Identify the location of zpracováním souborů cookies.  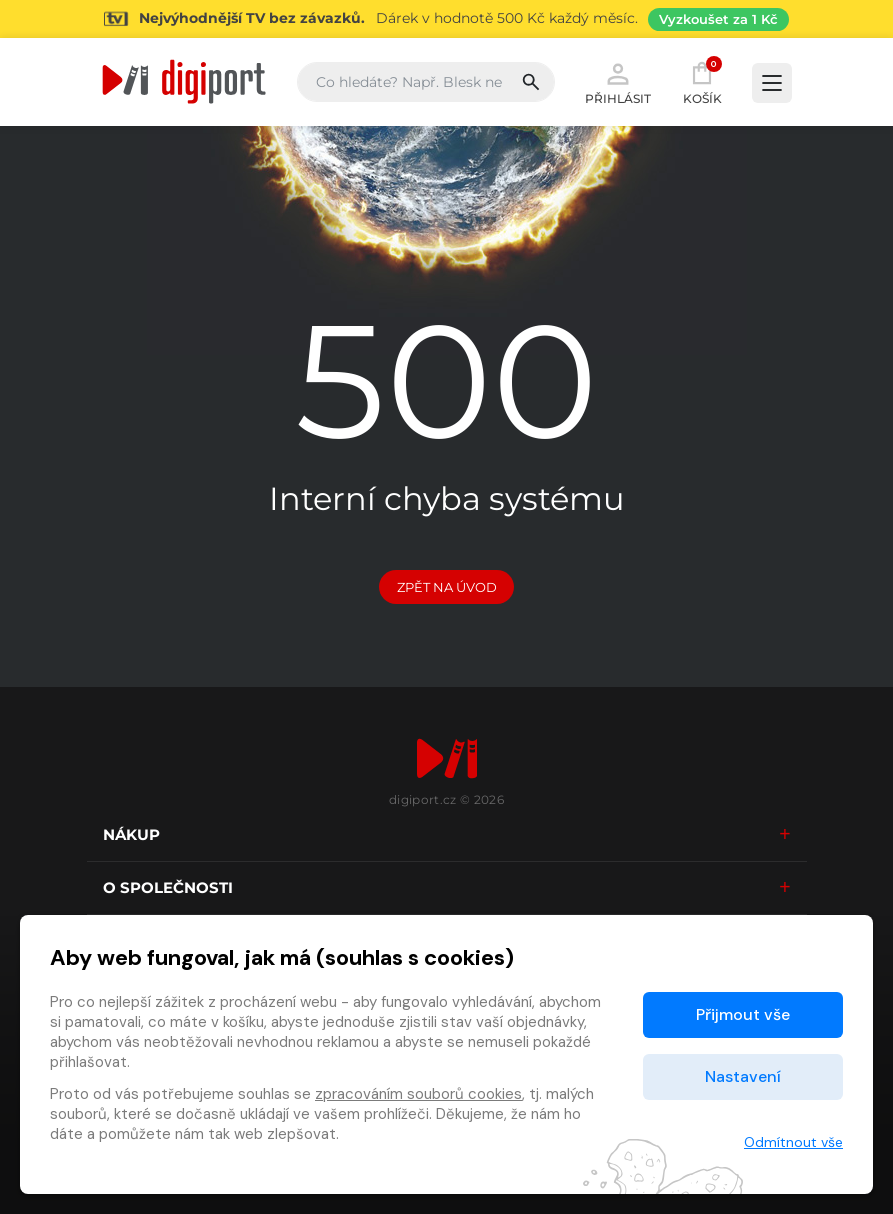
(418, 1094).